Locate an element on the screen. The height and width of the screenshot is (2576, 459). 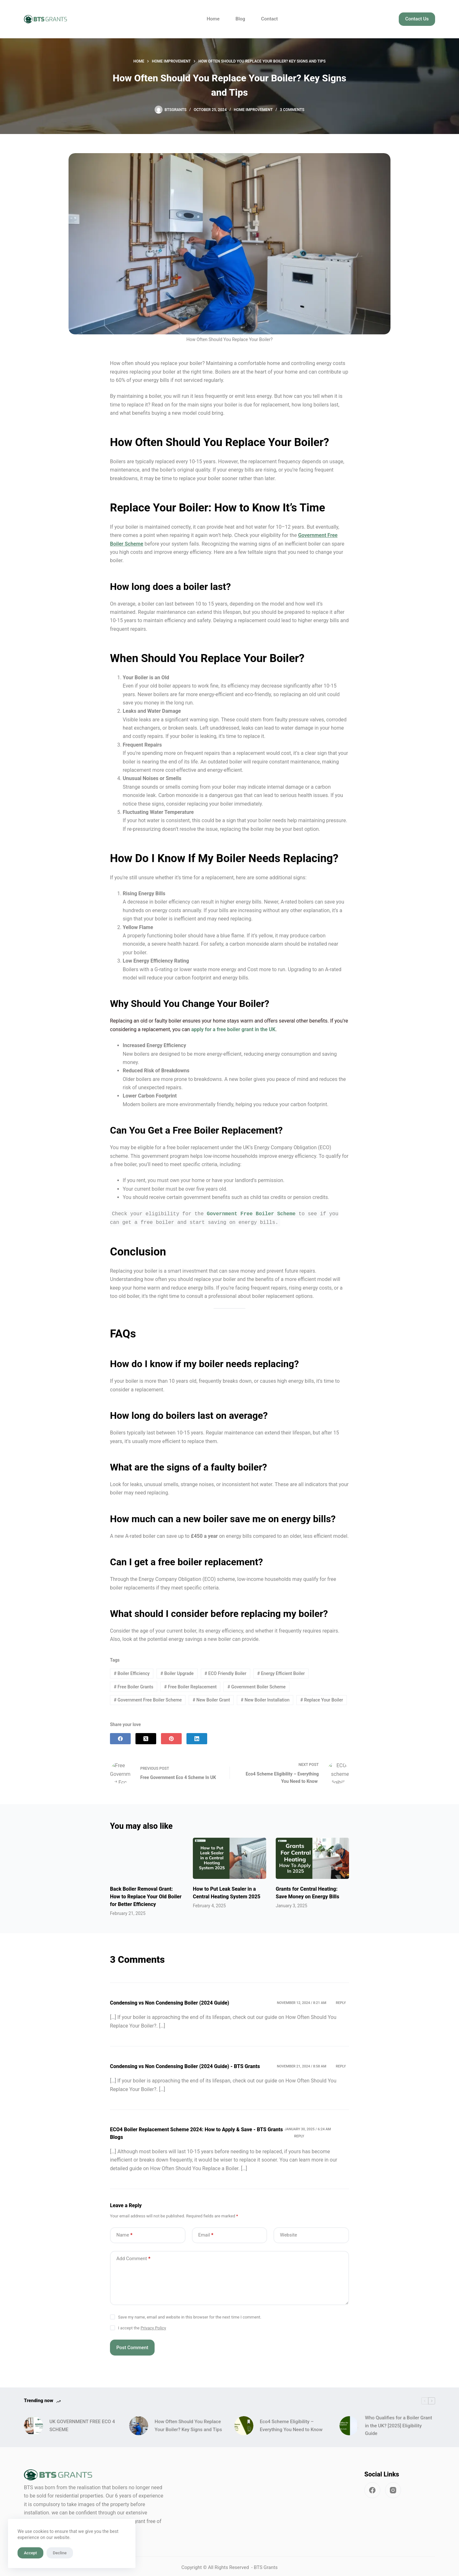
[Back Boiler Removal Grant: How to Replace Your Old Boiler for Better Efficiency] is located at coordinates (146, 1857).